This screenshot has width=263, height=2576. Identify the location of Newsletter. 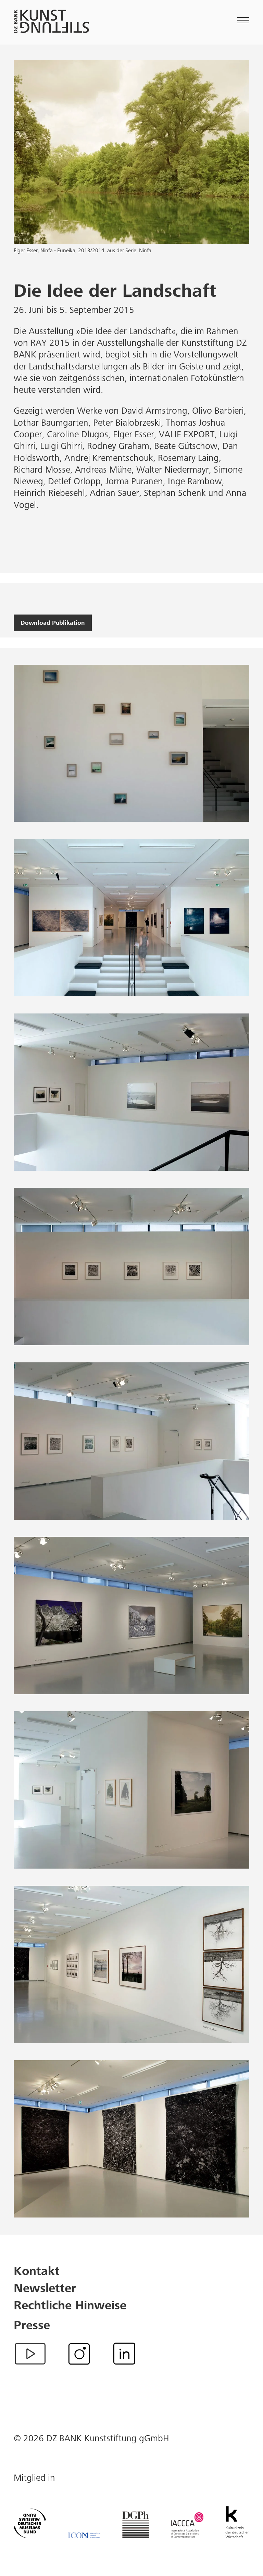
(45, 2289).